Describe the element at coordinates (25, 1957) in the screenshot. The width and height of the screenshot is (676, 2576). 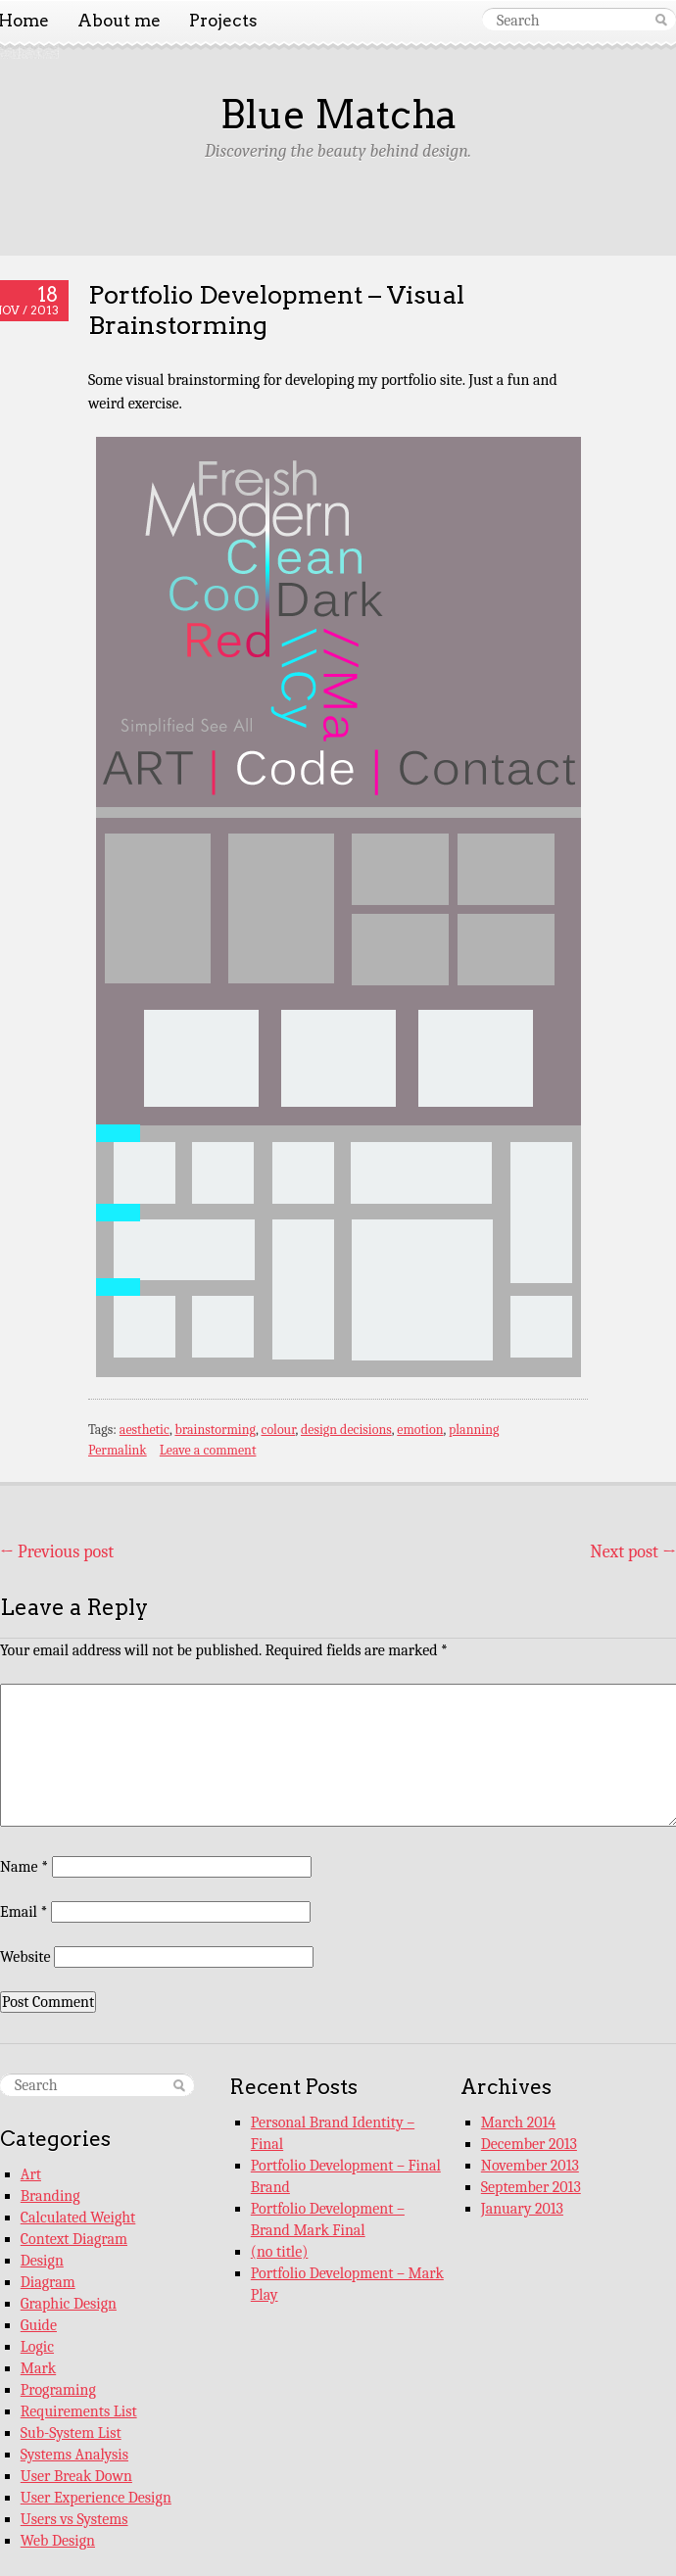
I see `Website` at that location.